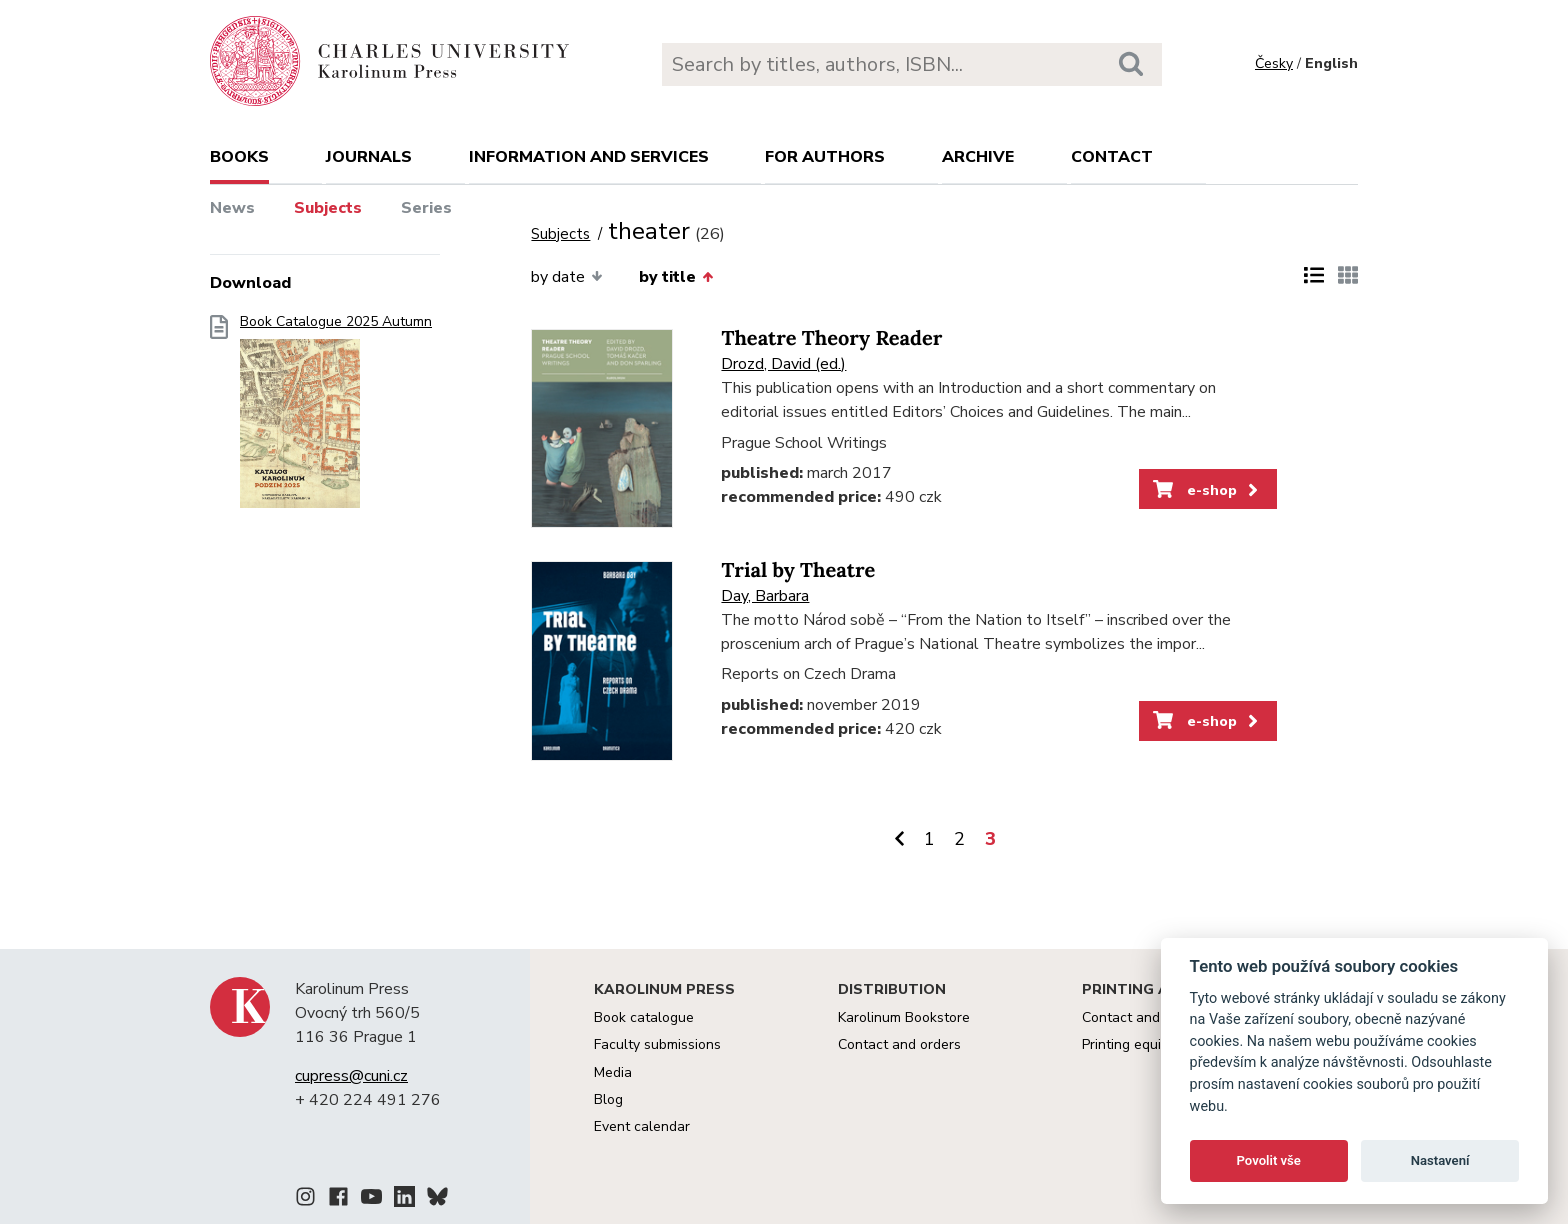 This screenshot has height=1224, width=1568. Describe the element at coordinates (369, 157) in the screenshot. I see `Journals` at that location.